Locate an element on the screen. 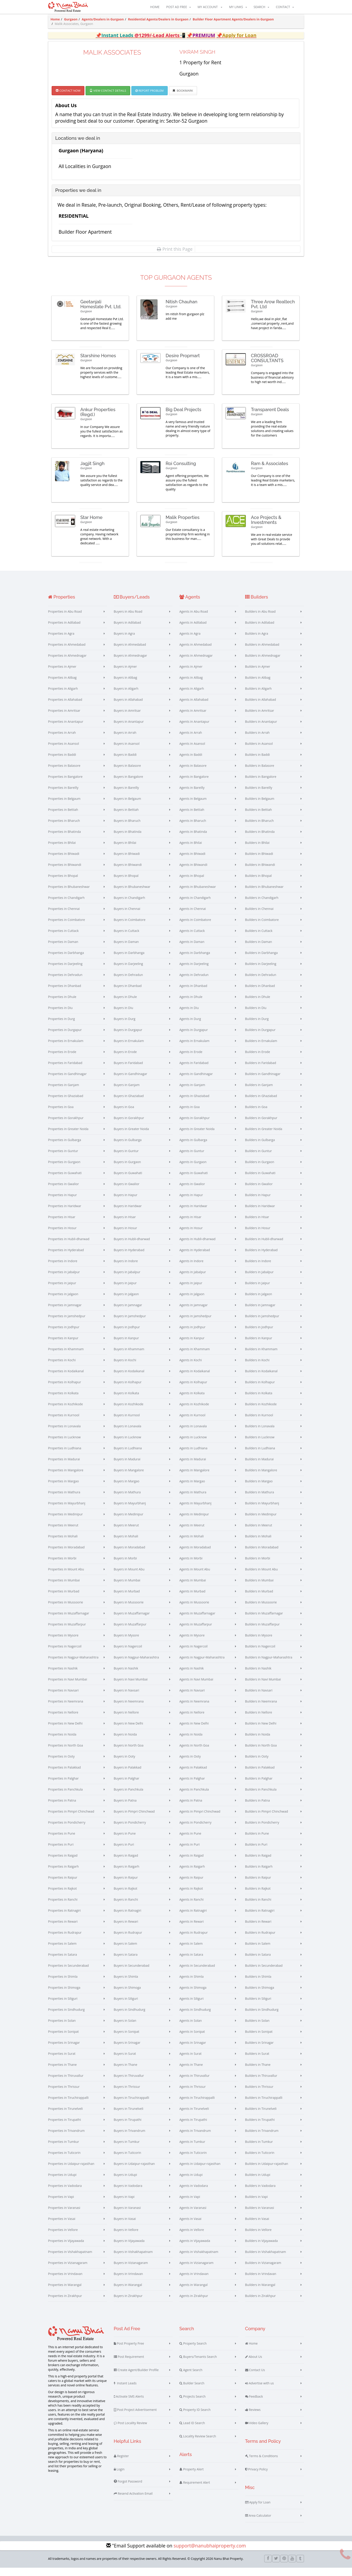 This screenshot has width=352, height=2576. Properties in Guntur is located at coordinates (63, 1159).